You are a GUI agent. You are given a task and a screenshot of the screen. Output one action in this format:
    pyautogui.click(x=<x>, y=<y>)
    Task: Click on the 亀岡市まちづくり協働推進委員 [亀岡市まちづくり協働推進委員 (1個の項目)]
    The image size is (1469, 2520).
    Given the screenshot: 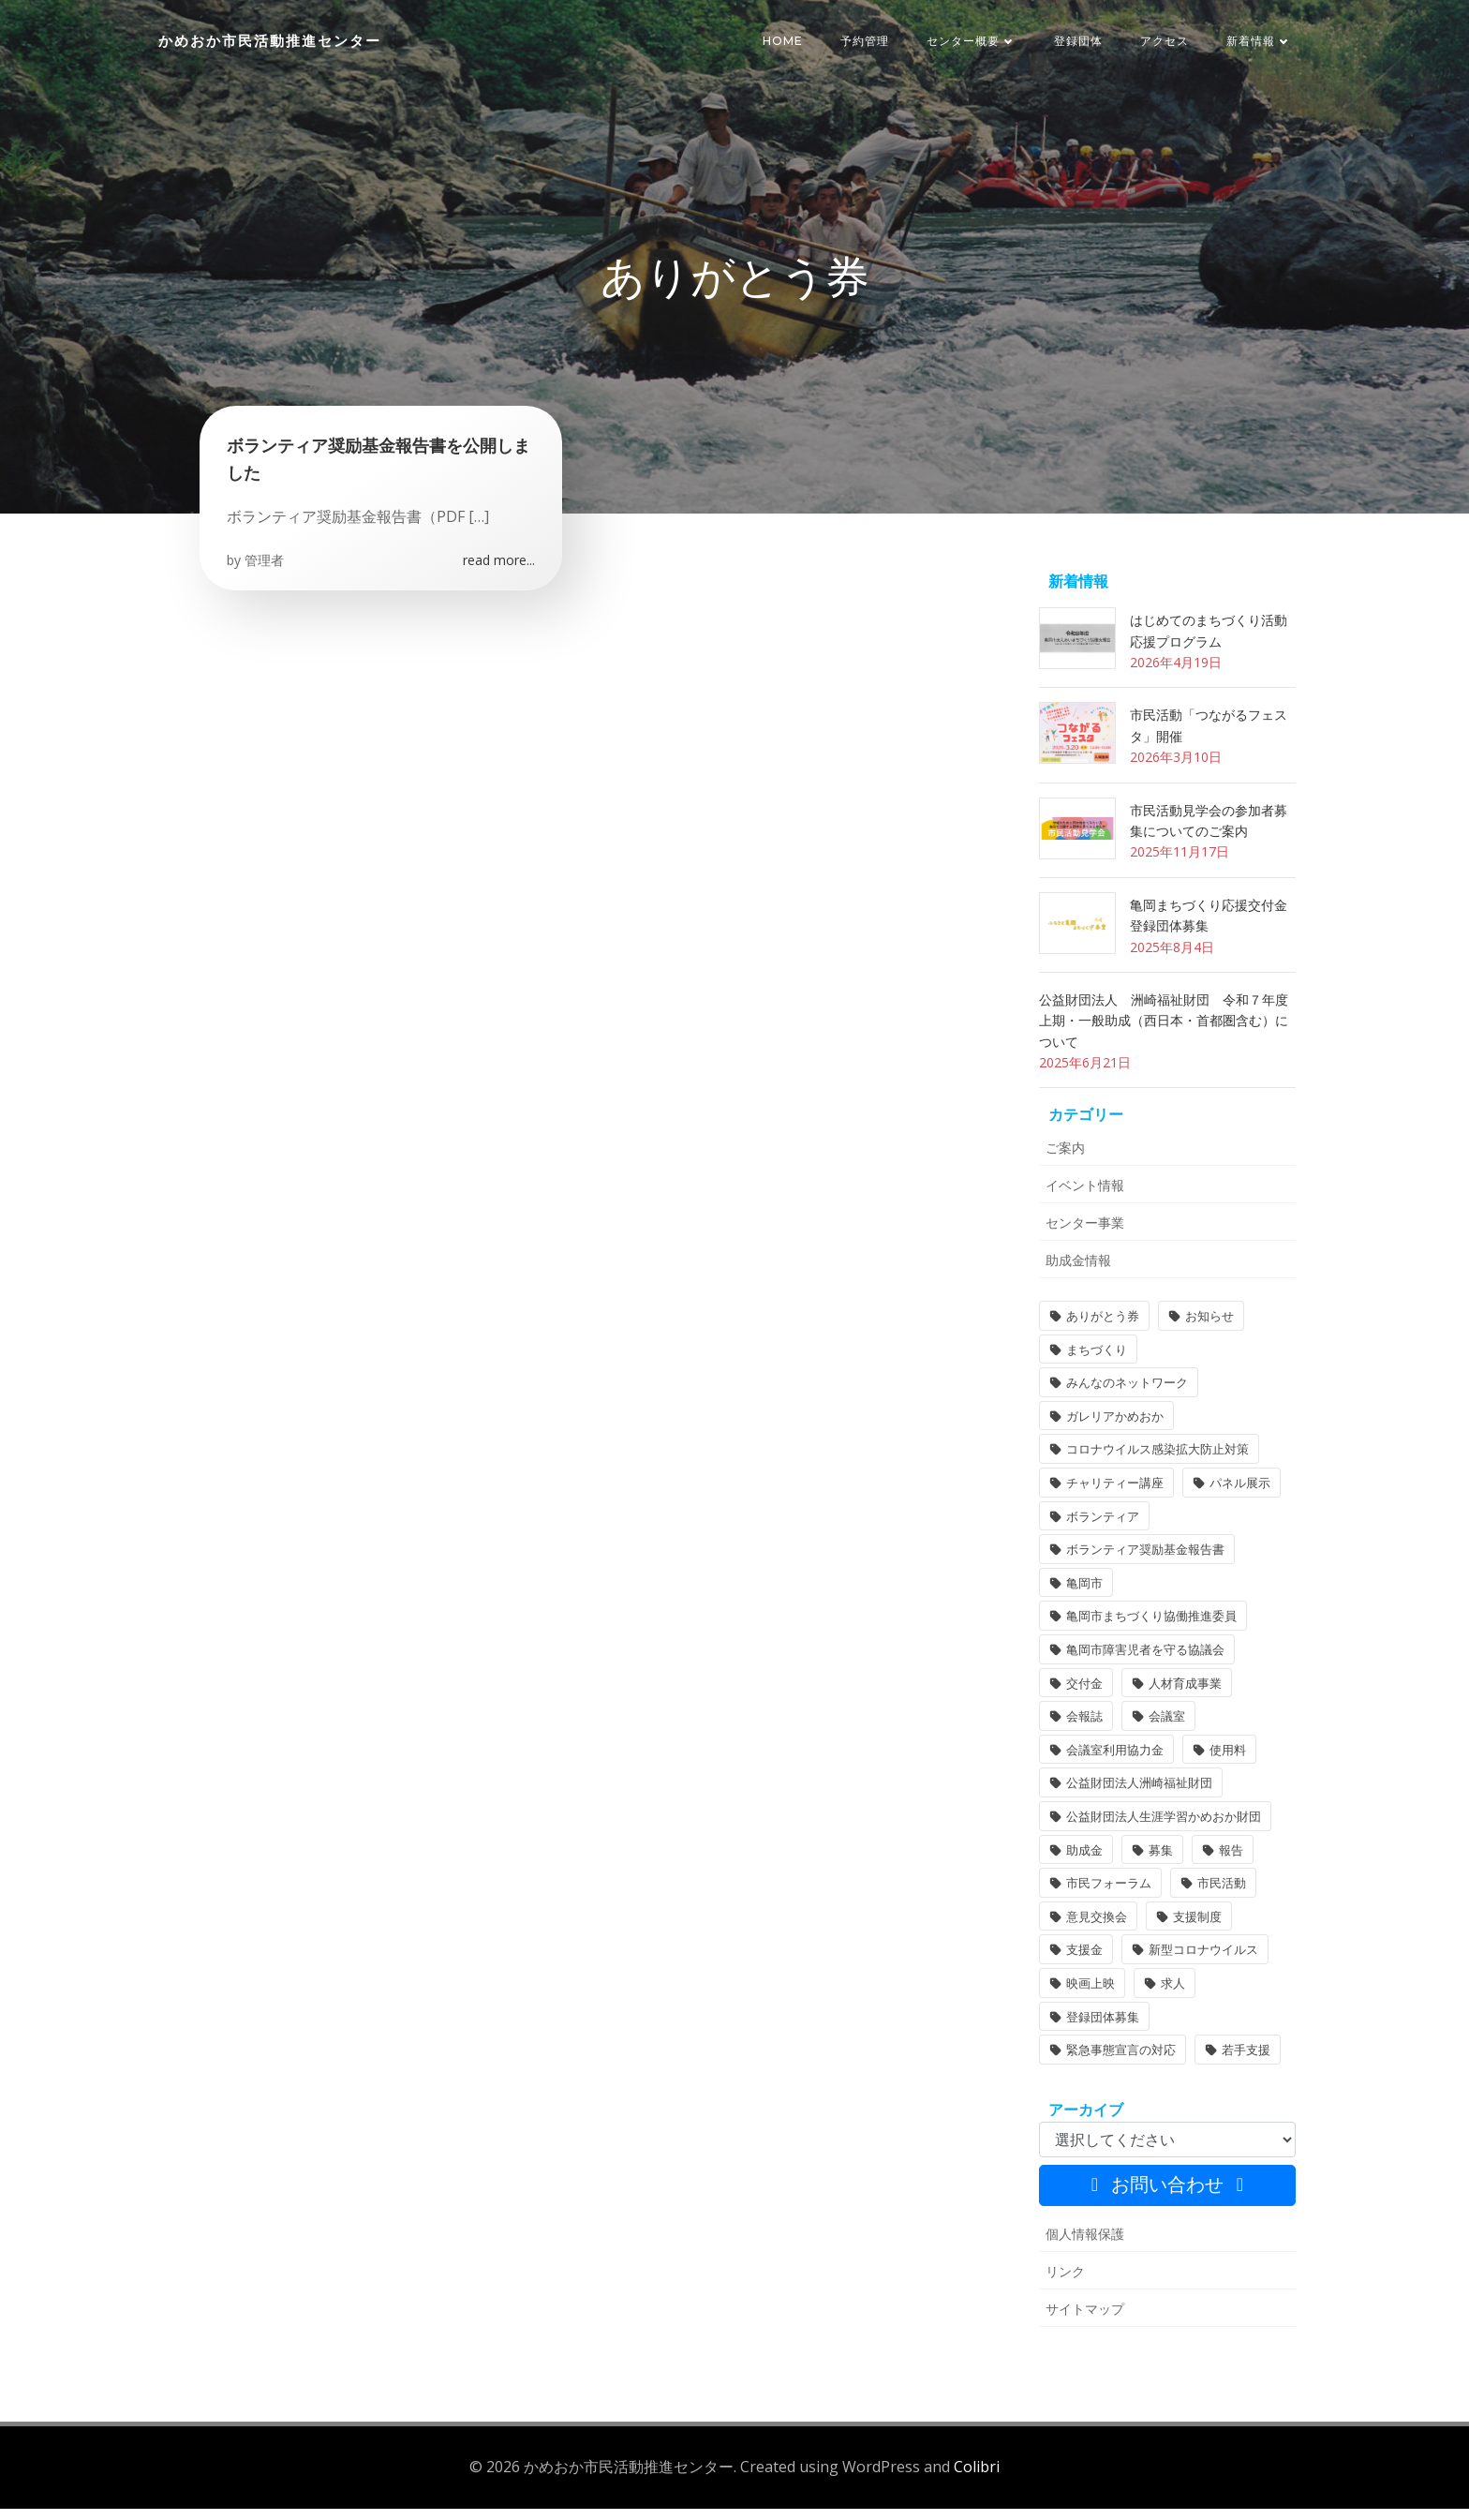 What is the action you would take?
    pyautogui.click(x=1149, y=1629)
    